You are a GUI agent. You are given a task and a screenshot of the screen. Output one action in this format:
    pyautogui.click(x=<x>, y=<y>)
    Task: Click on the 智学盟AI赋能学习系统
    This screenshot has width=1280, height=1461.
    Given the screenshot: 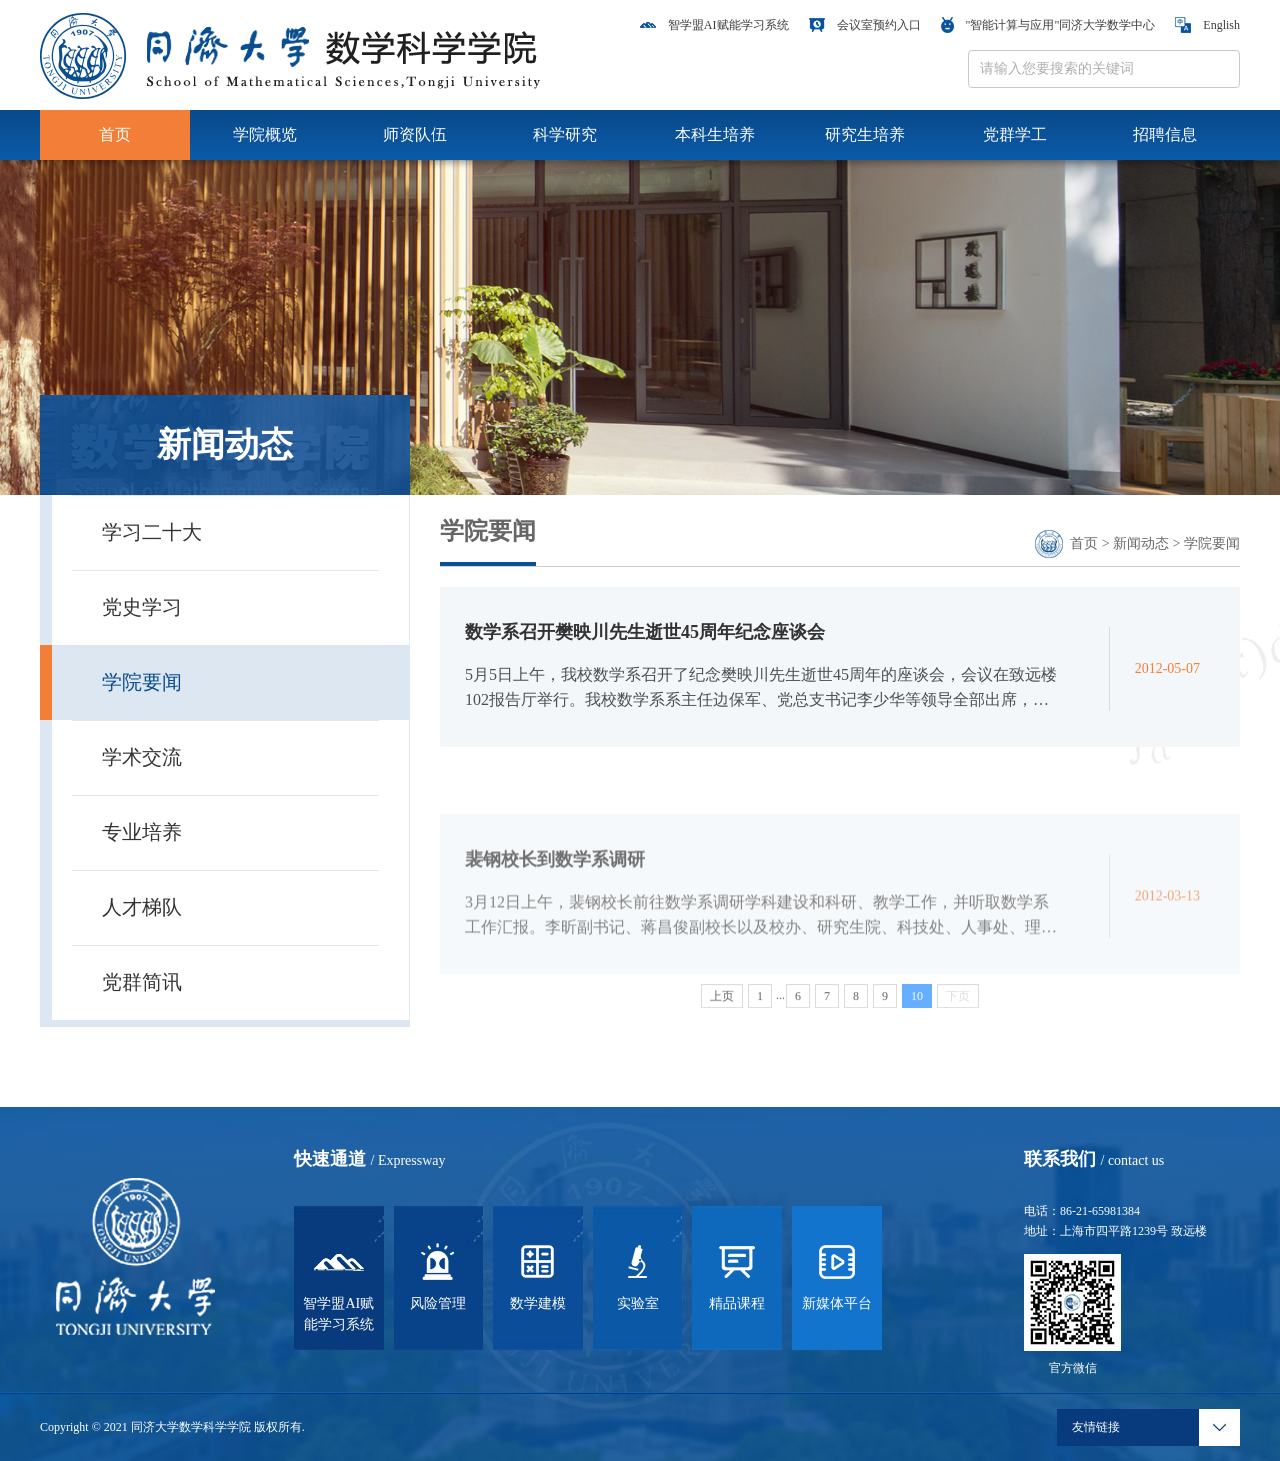 What is the action you would take?
    pyautogui.click(x=714, y=25)
    